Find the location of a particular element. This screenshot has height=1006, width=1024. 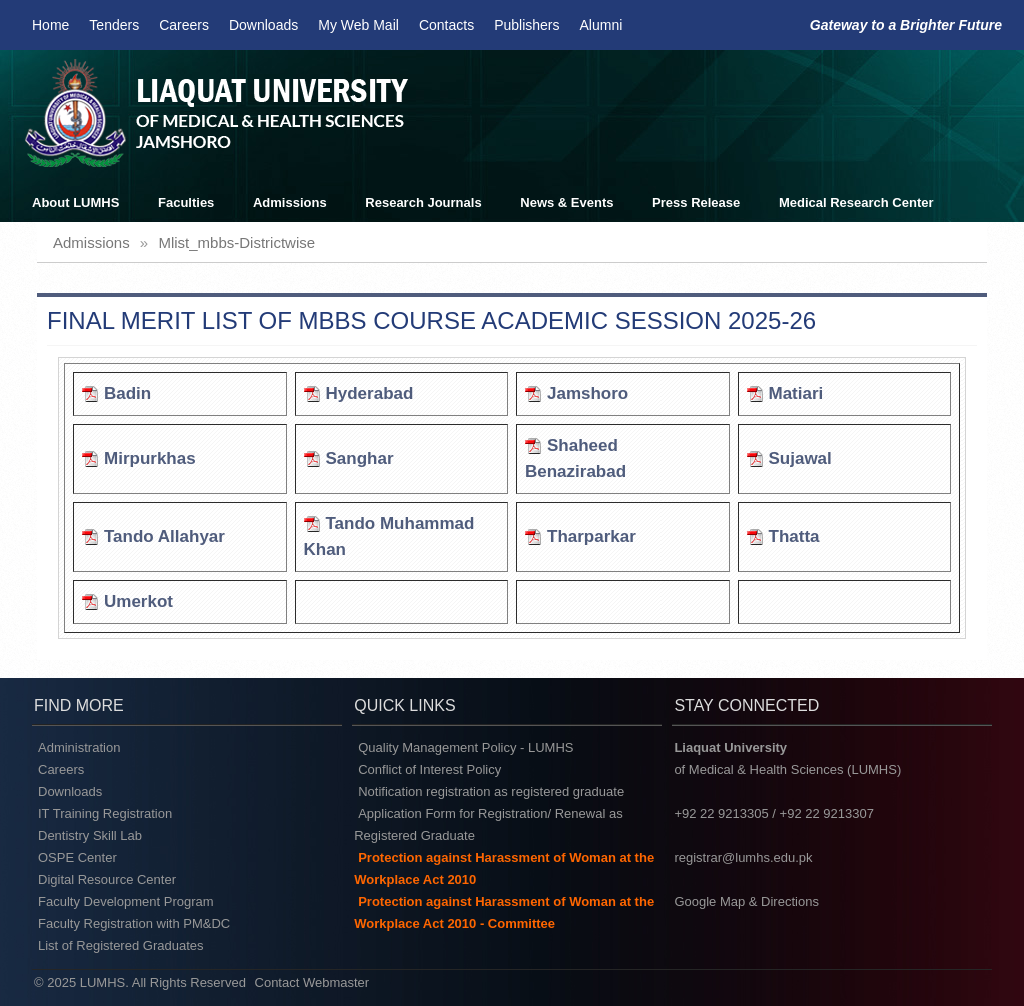

Research Journals is located at coordinates (423, 202).